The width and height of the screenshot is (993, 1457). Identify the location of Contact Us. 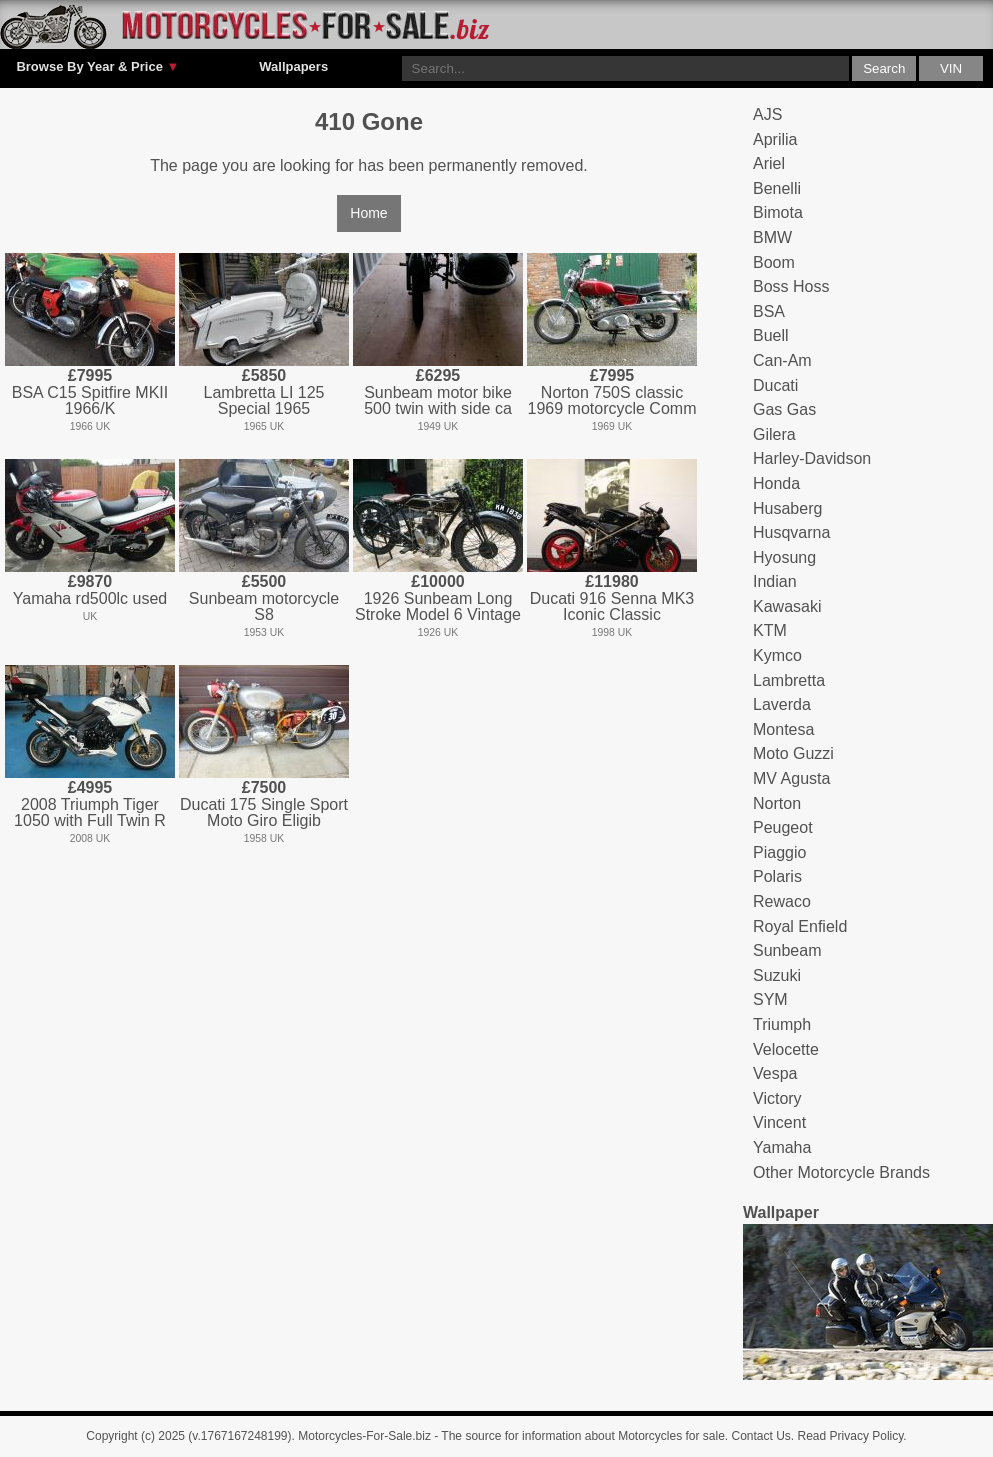
(761, 1436).